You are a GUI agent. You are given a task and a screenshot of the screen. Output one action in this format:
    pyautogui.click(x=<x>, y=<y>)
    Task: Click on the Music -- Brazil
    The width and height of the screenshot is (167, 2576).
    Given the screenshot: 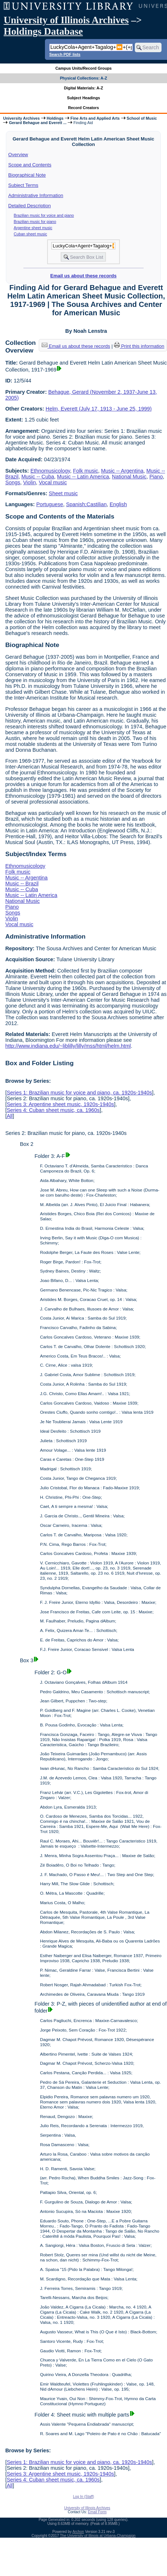 What is the action you would take?
    pyautogui.click(x=21, y=883)
    